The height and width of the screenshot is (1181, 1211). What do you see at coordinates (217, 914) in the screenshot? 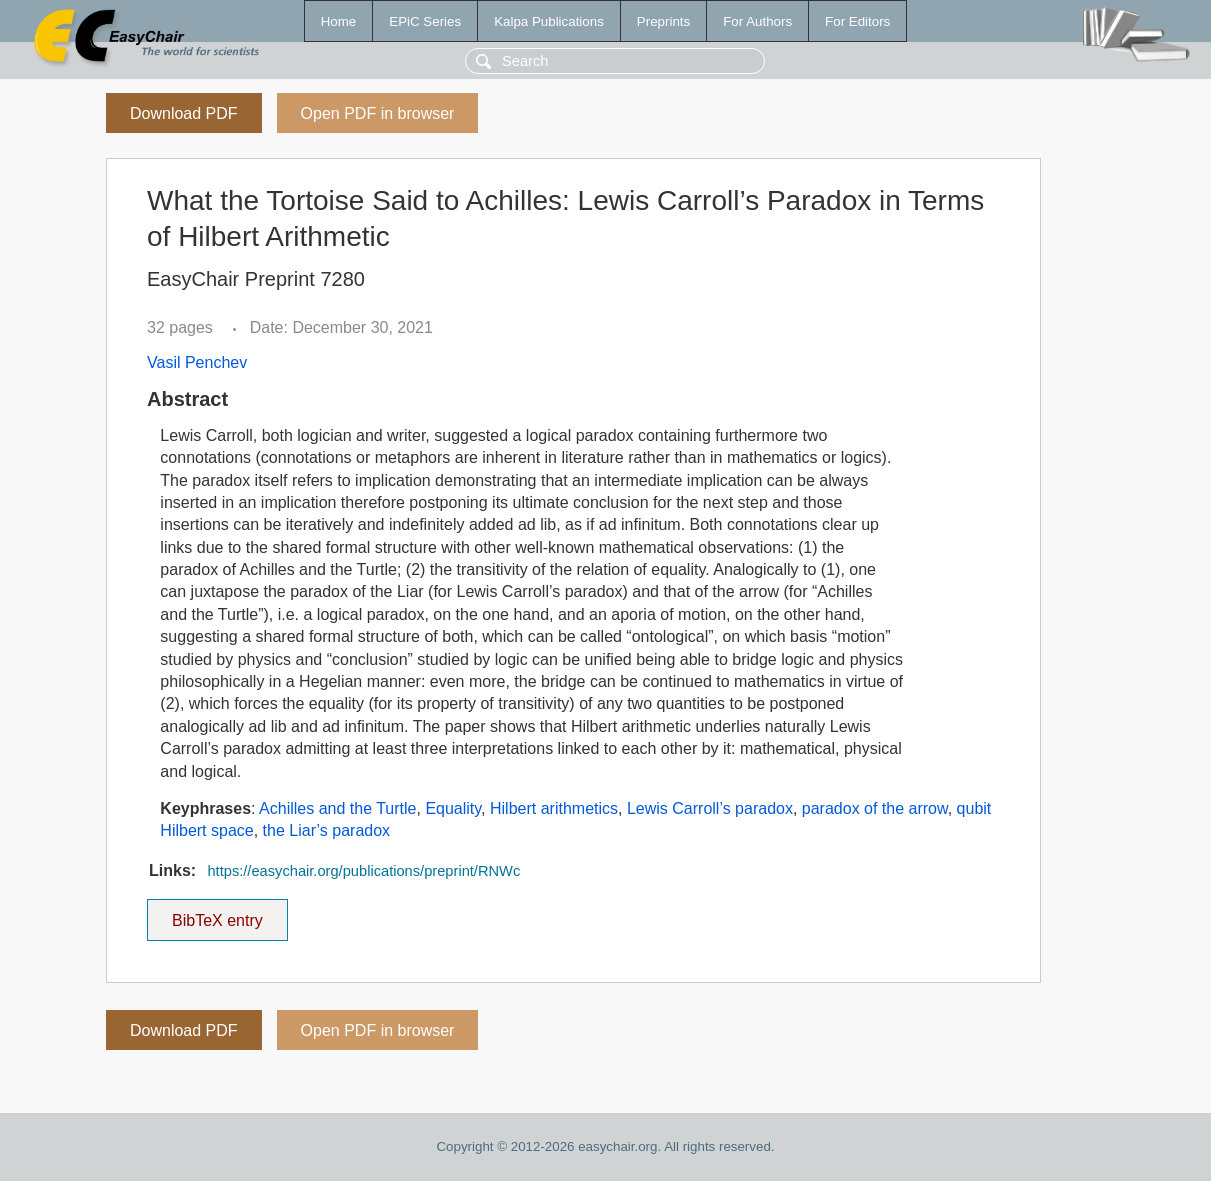
I see `BibTeX entry` at bounding box center [217, 914].